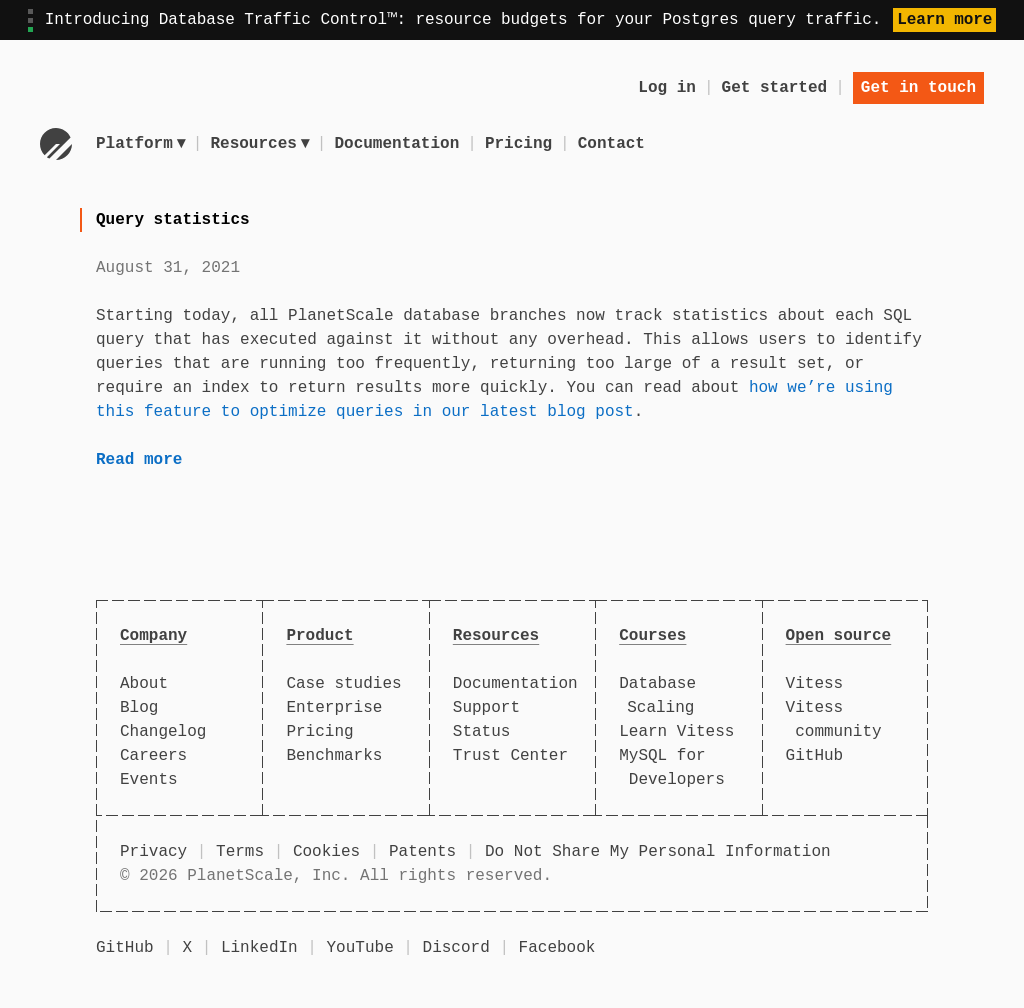 Image resolution: width=1024 pixels, height=1008 pixels. What do you see at coordinates (557, 948) in the screenshot?
I see `Facebook` at bounding box center [557, 948].